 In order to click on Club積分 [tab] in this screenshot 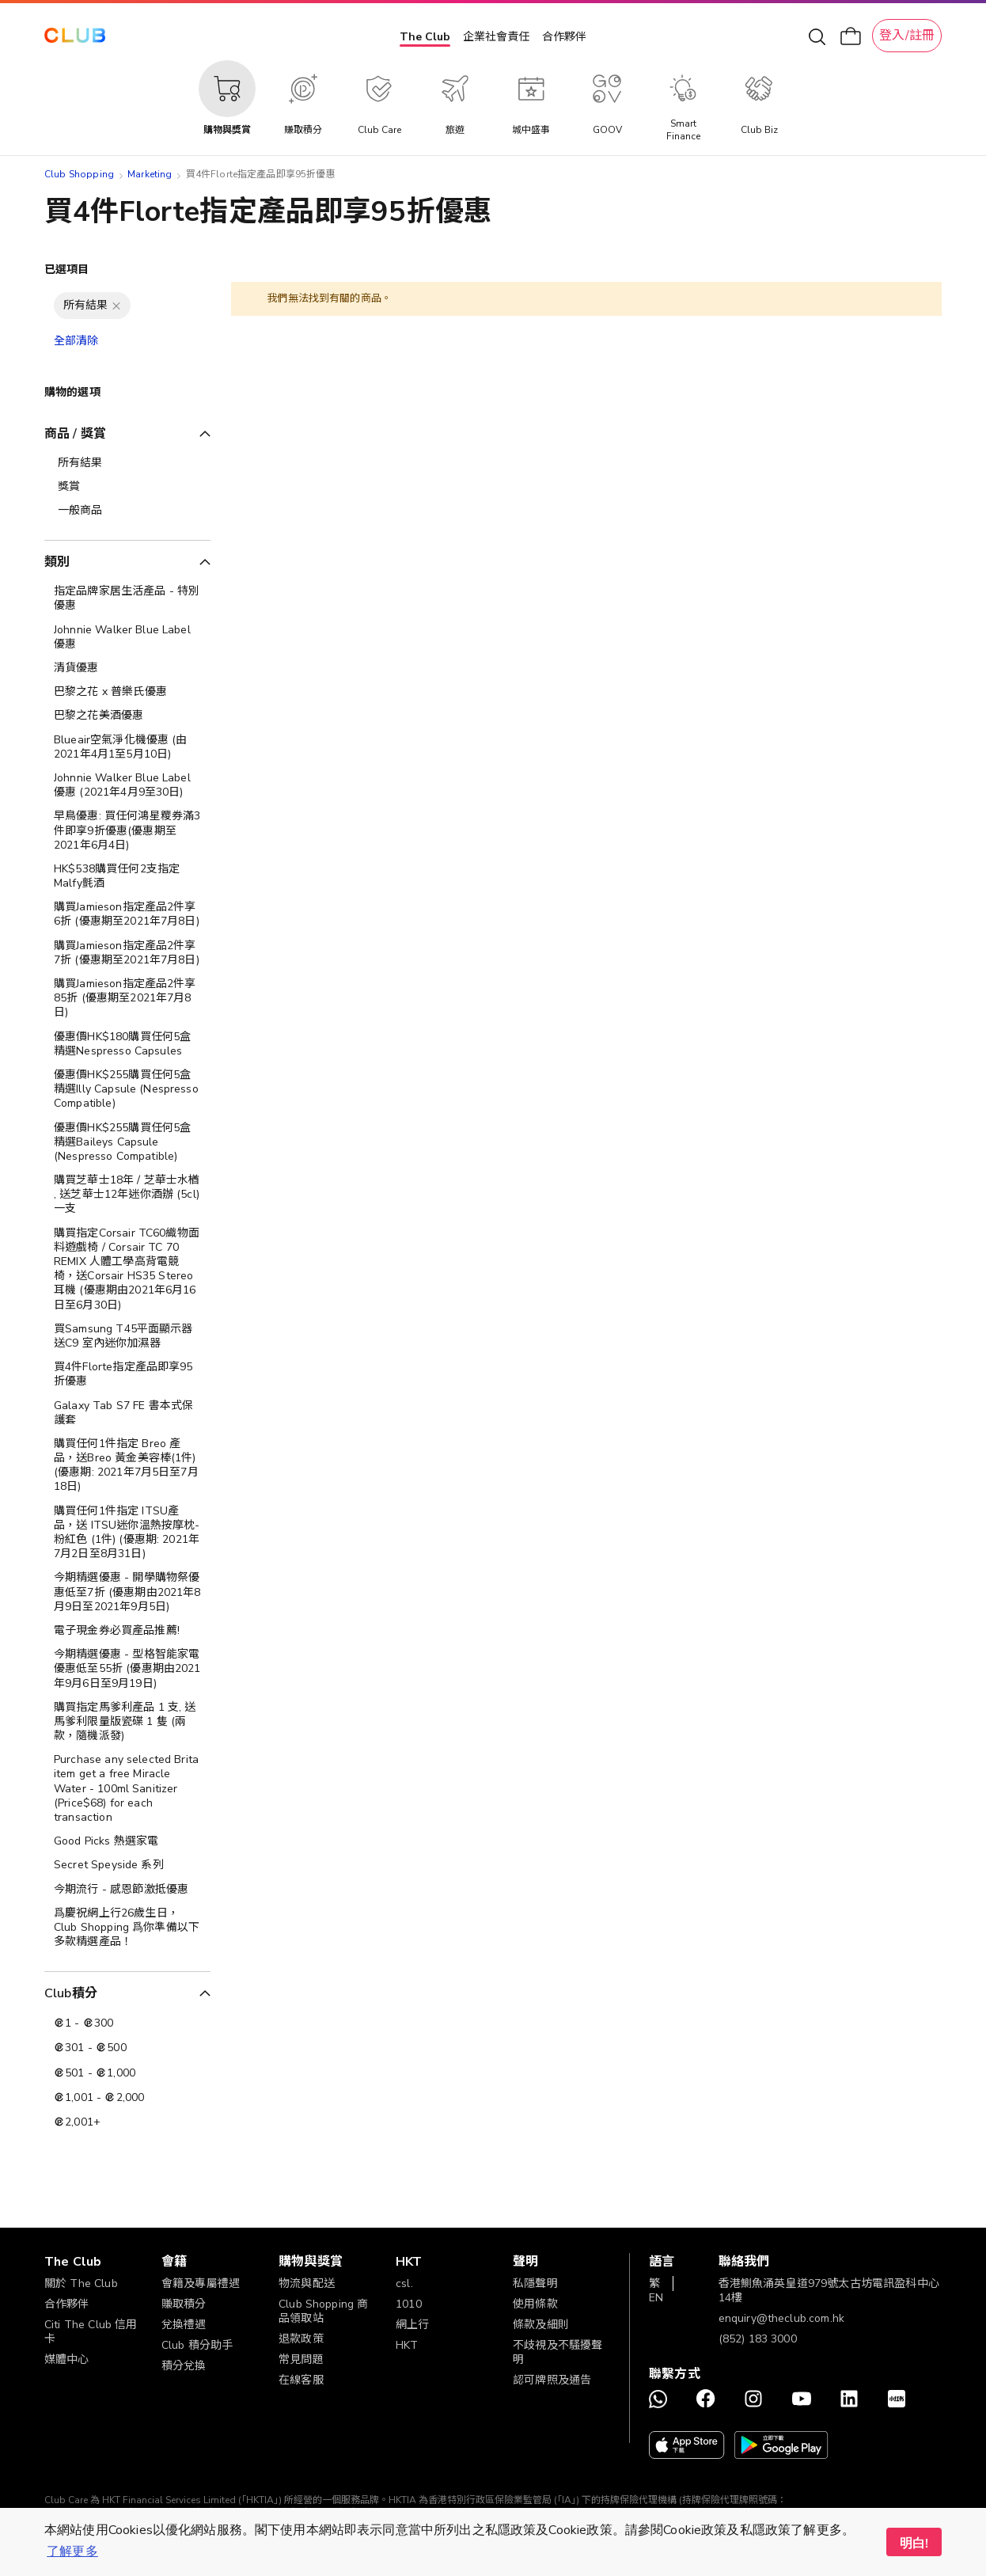, I will do `click(70, 1993)`.